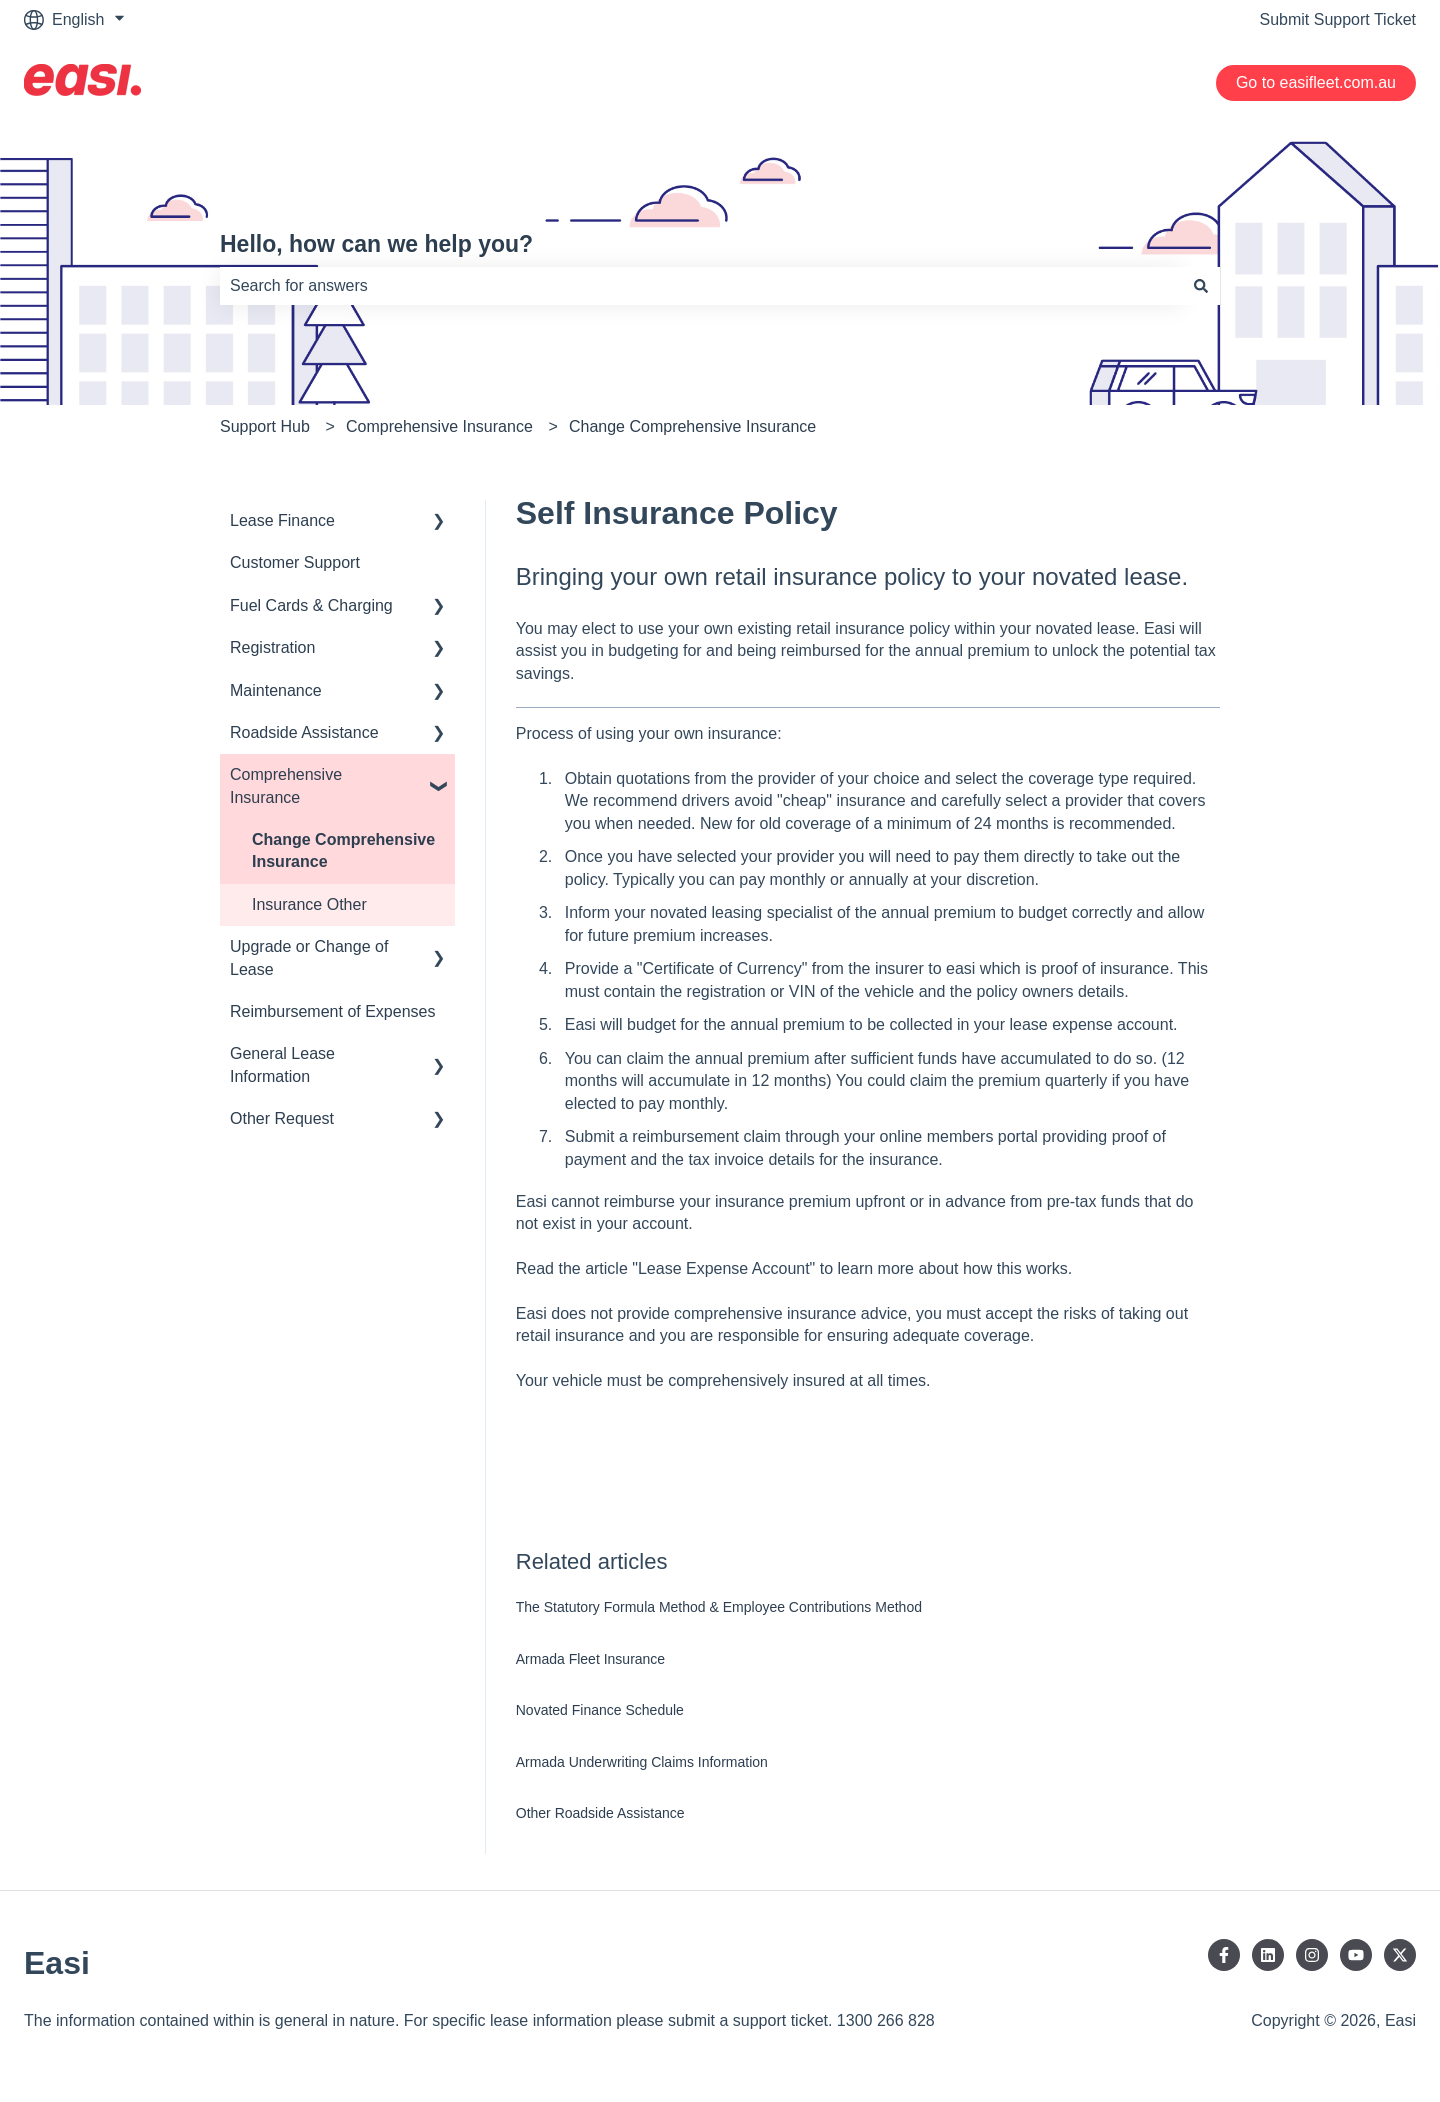  I want to click on Submit Support Ticket, so click(1337, 19).